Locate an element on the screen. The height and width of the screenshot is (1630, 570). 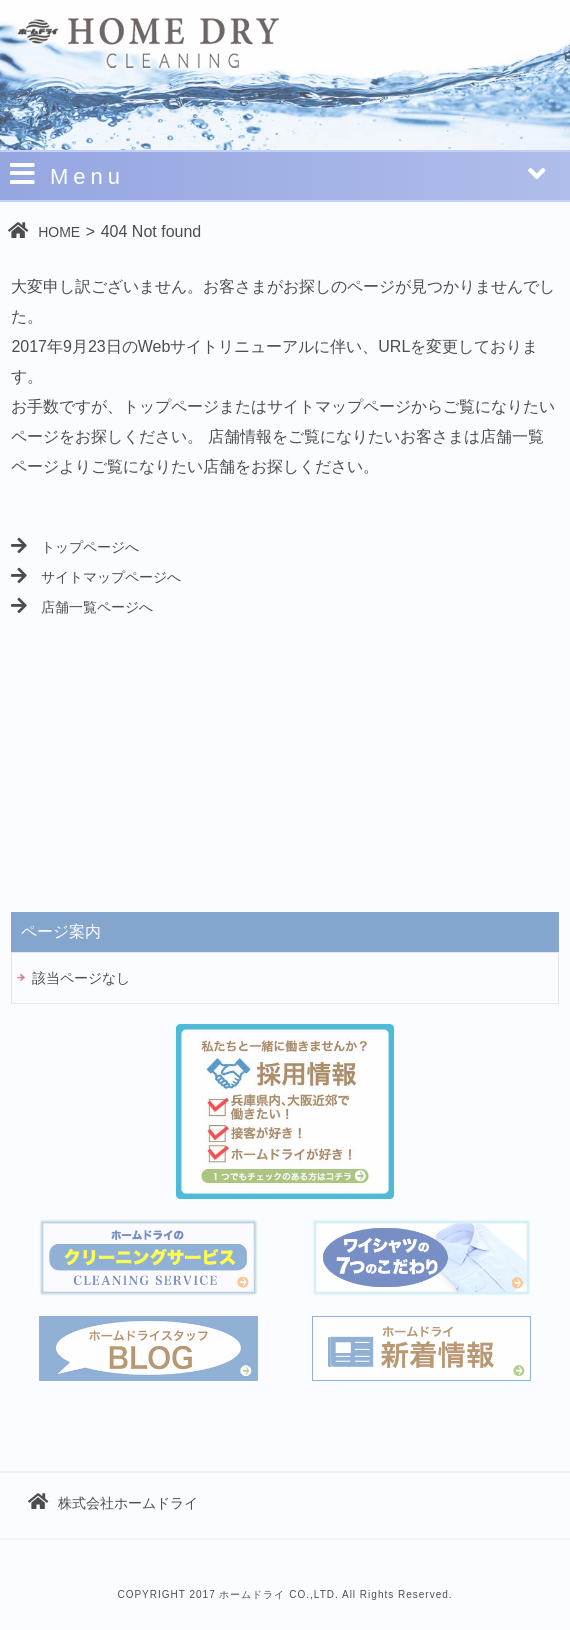
Menu is located at coordinates (280, 174).